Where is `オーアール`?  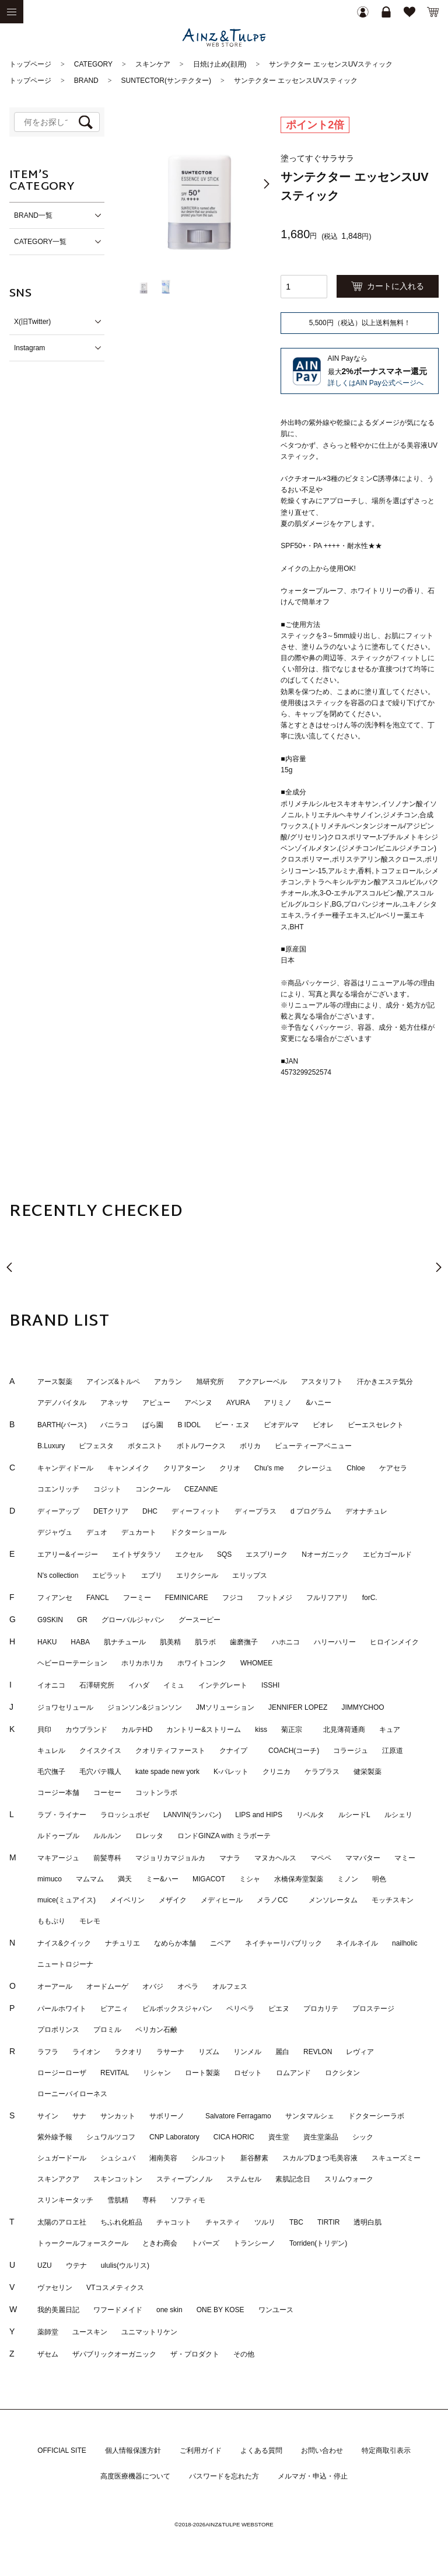 オーアール is located at coordinates (54, 1986).